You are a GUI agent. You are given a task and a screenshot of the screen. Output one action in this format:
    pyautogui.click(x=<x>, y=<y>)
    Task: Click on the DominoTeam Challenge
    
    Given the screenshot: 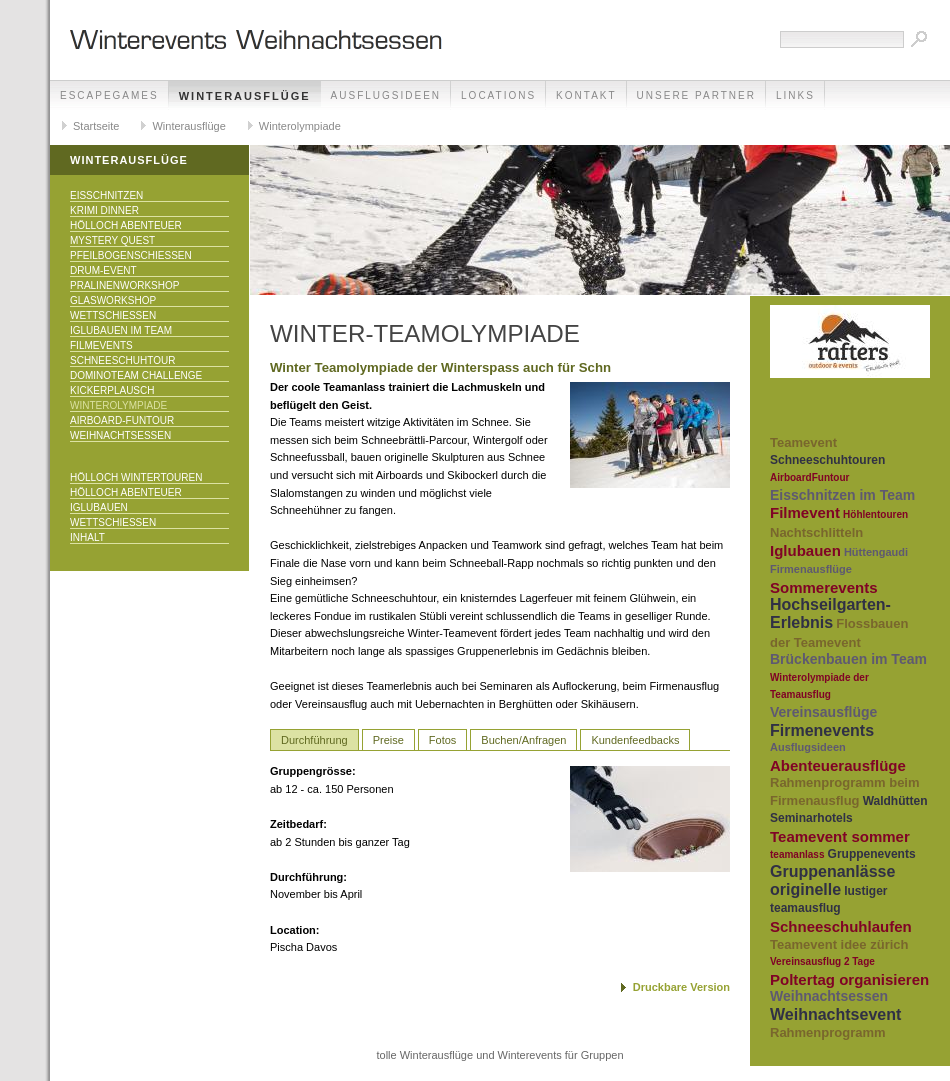 What is the action you would take?
    pyautogui.click(x=136, y=375)
    